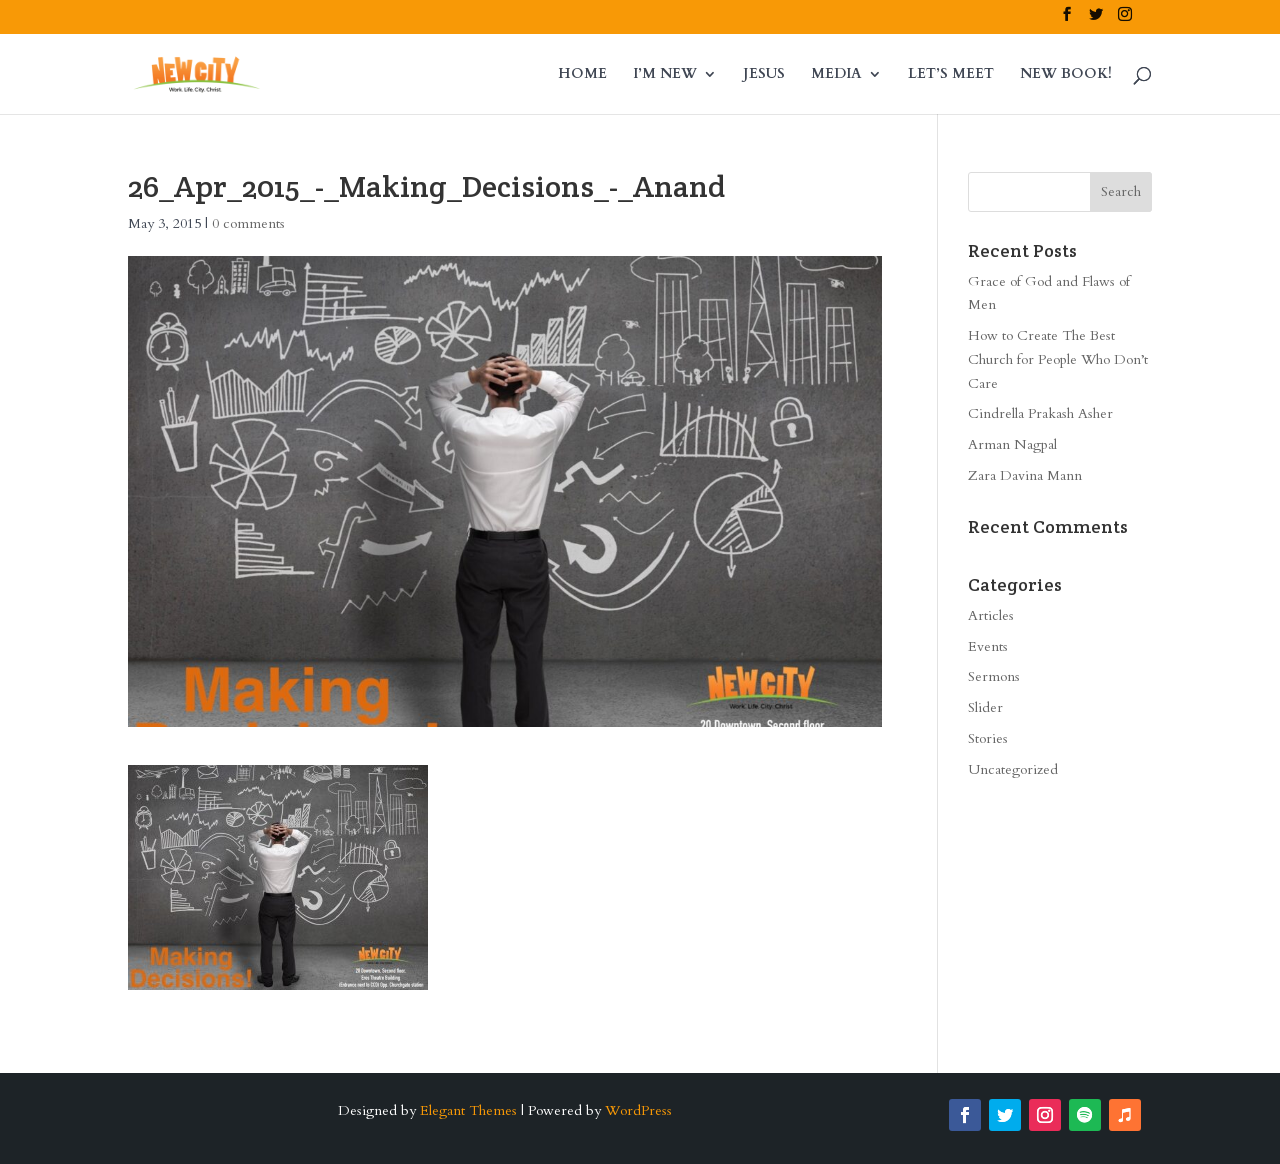 The image size is (1280, 1164). I want to click on WordPress, so click(638, 1110).